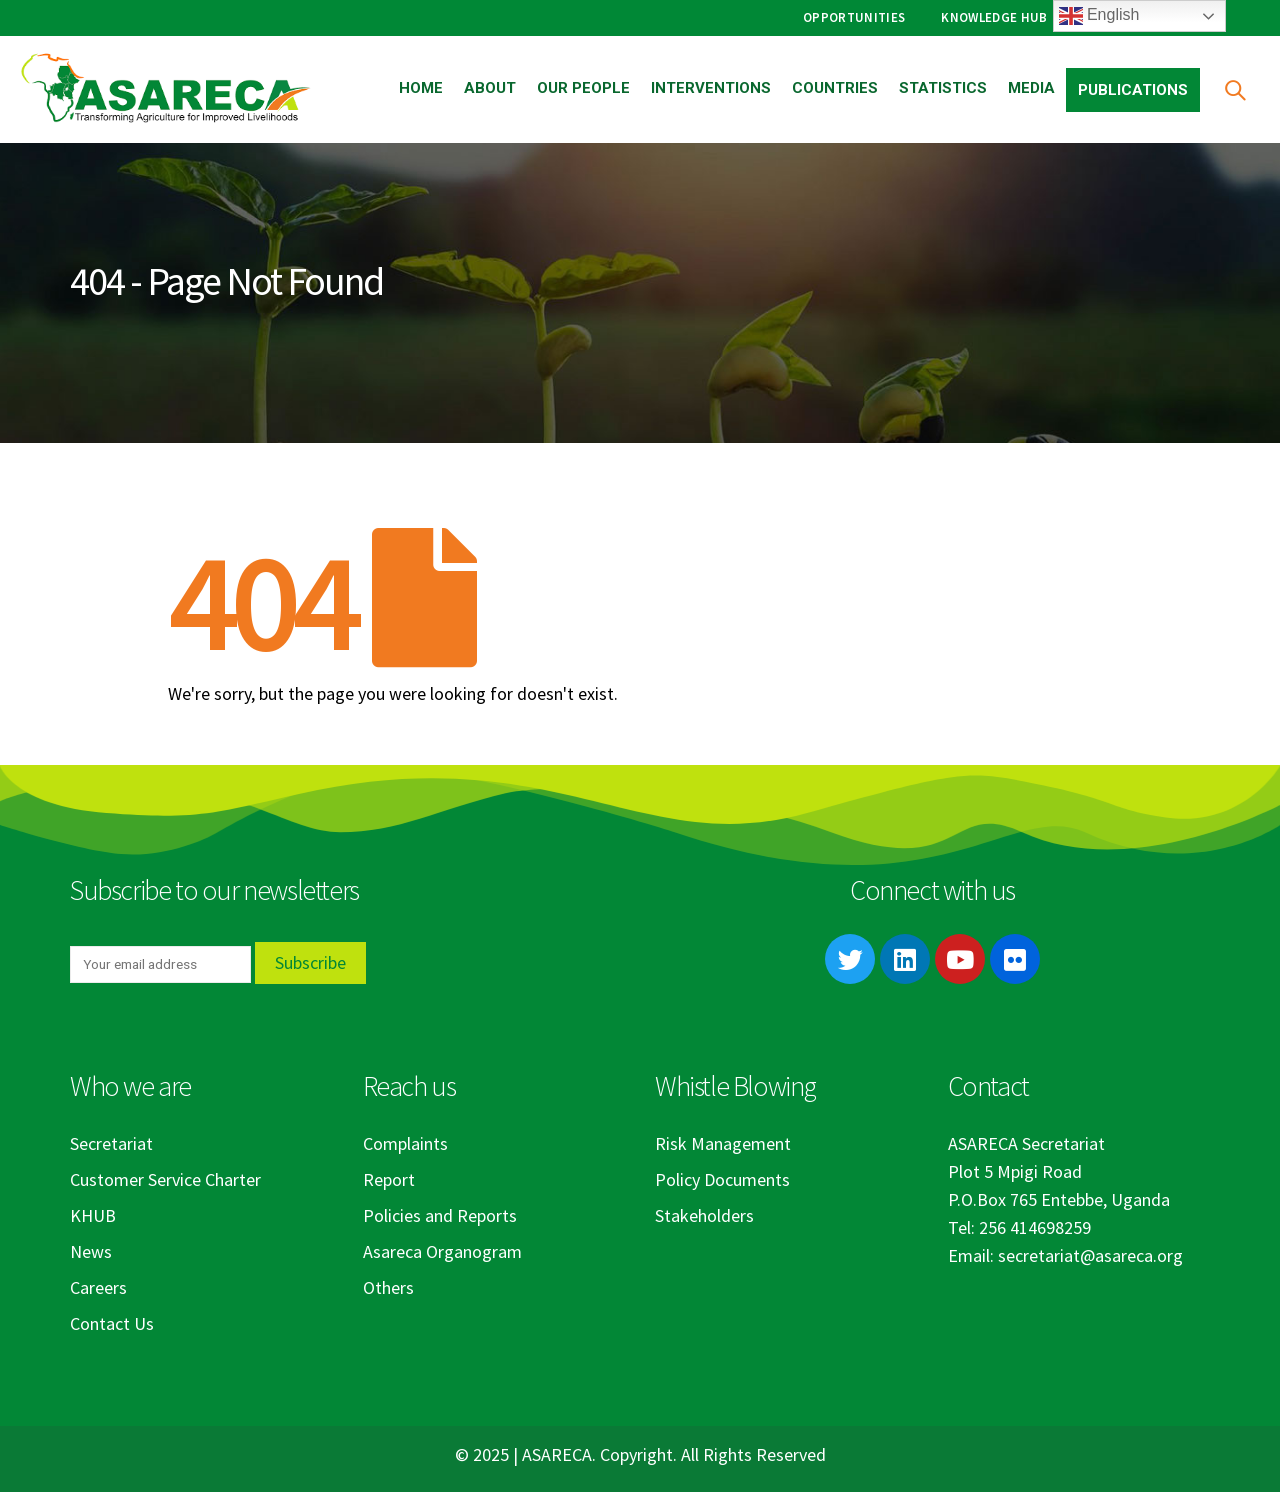 The width and height of the screenshot is (1280, 1492). Describe the element at coordinates (1031, 88) in the screenshot. I see `Media` at that location.